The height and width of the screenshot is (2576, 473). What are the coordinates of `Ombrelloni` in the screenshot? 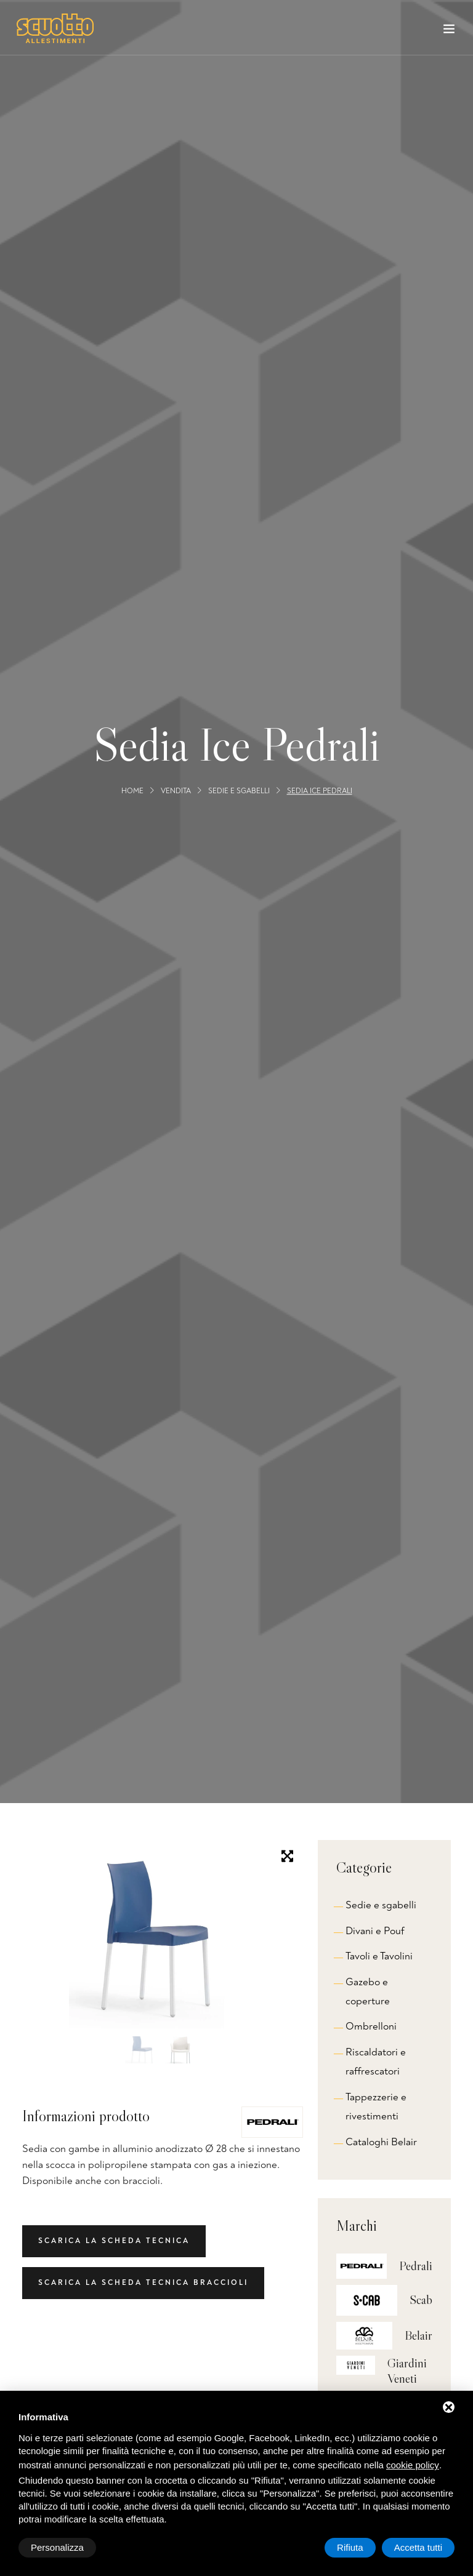 It's located at (371, 2026).